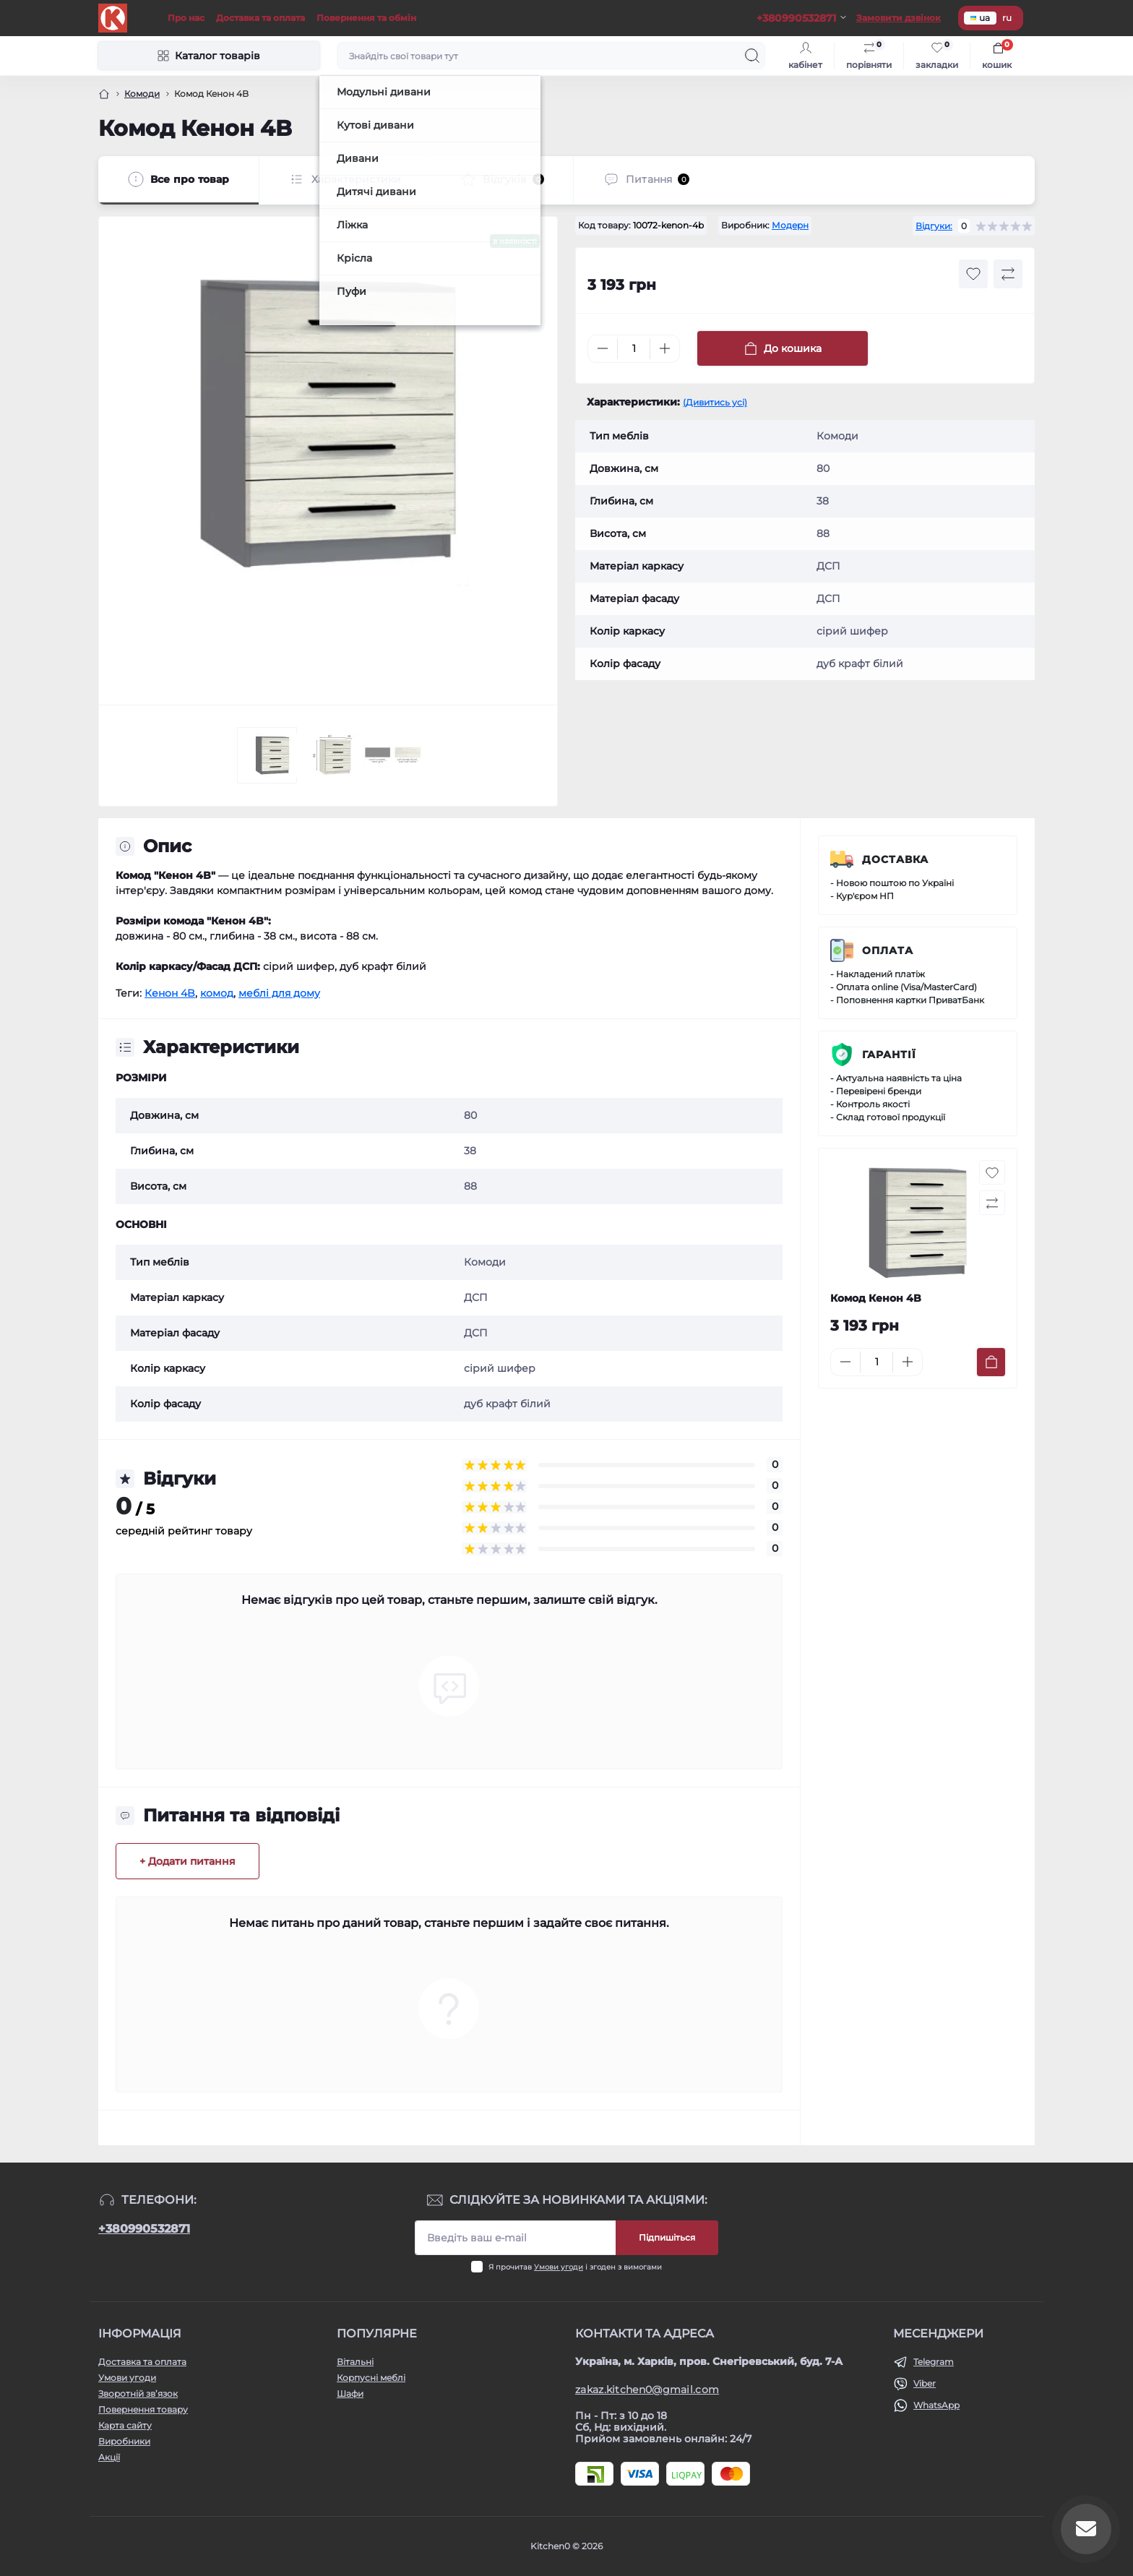  What do you see at coordinates (366, 17) in the screenshot?
I see `Повернення та обмін` at bounding box center [366, 17].